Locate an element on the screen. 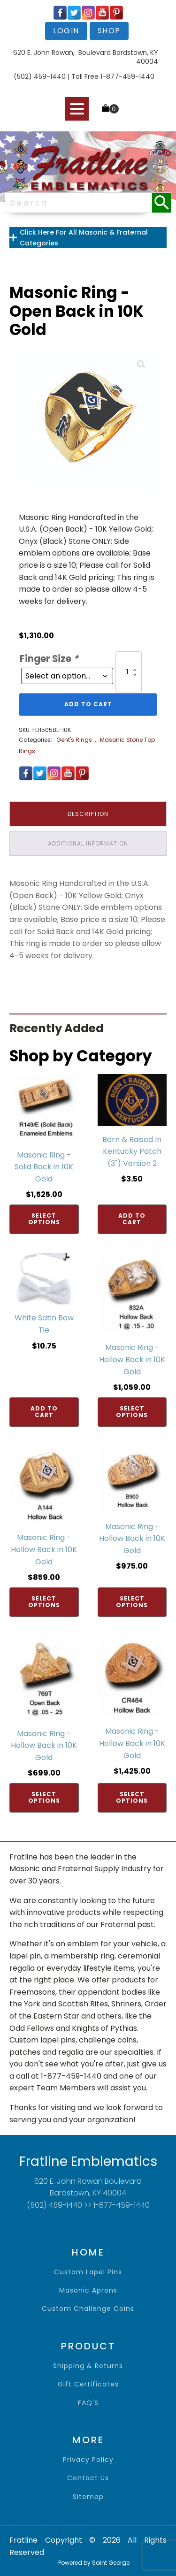 This screenshot has width=176, height=2576. [Cart] is located at coordinates (110, 109).